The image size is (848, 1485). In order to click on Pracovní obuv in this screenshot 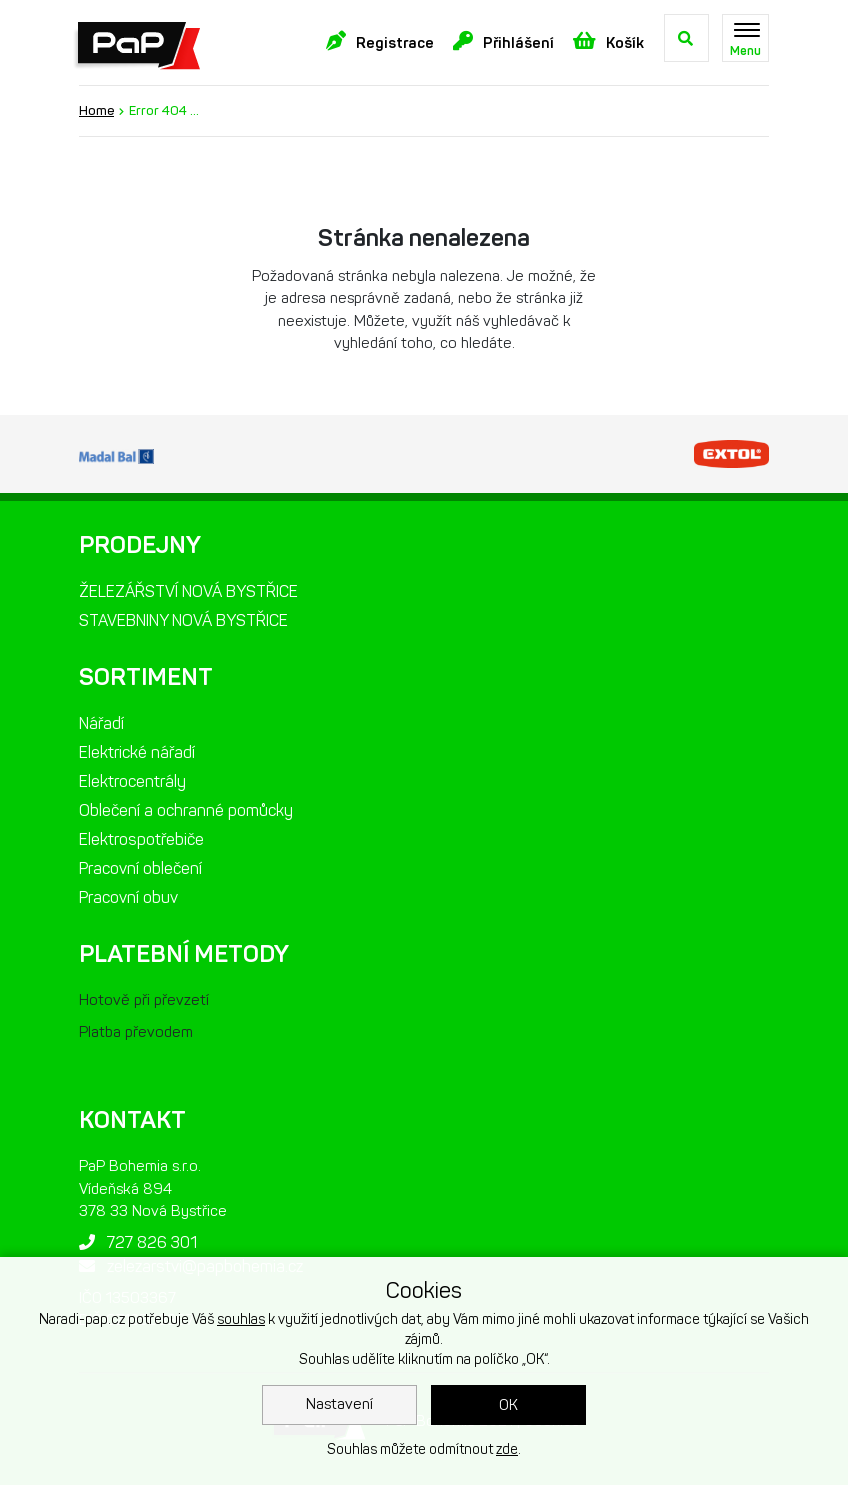, I will do `click(128, 897)`.